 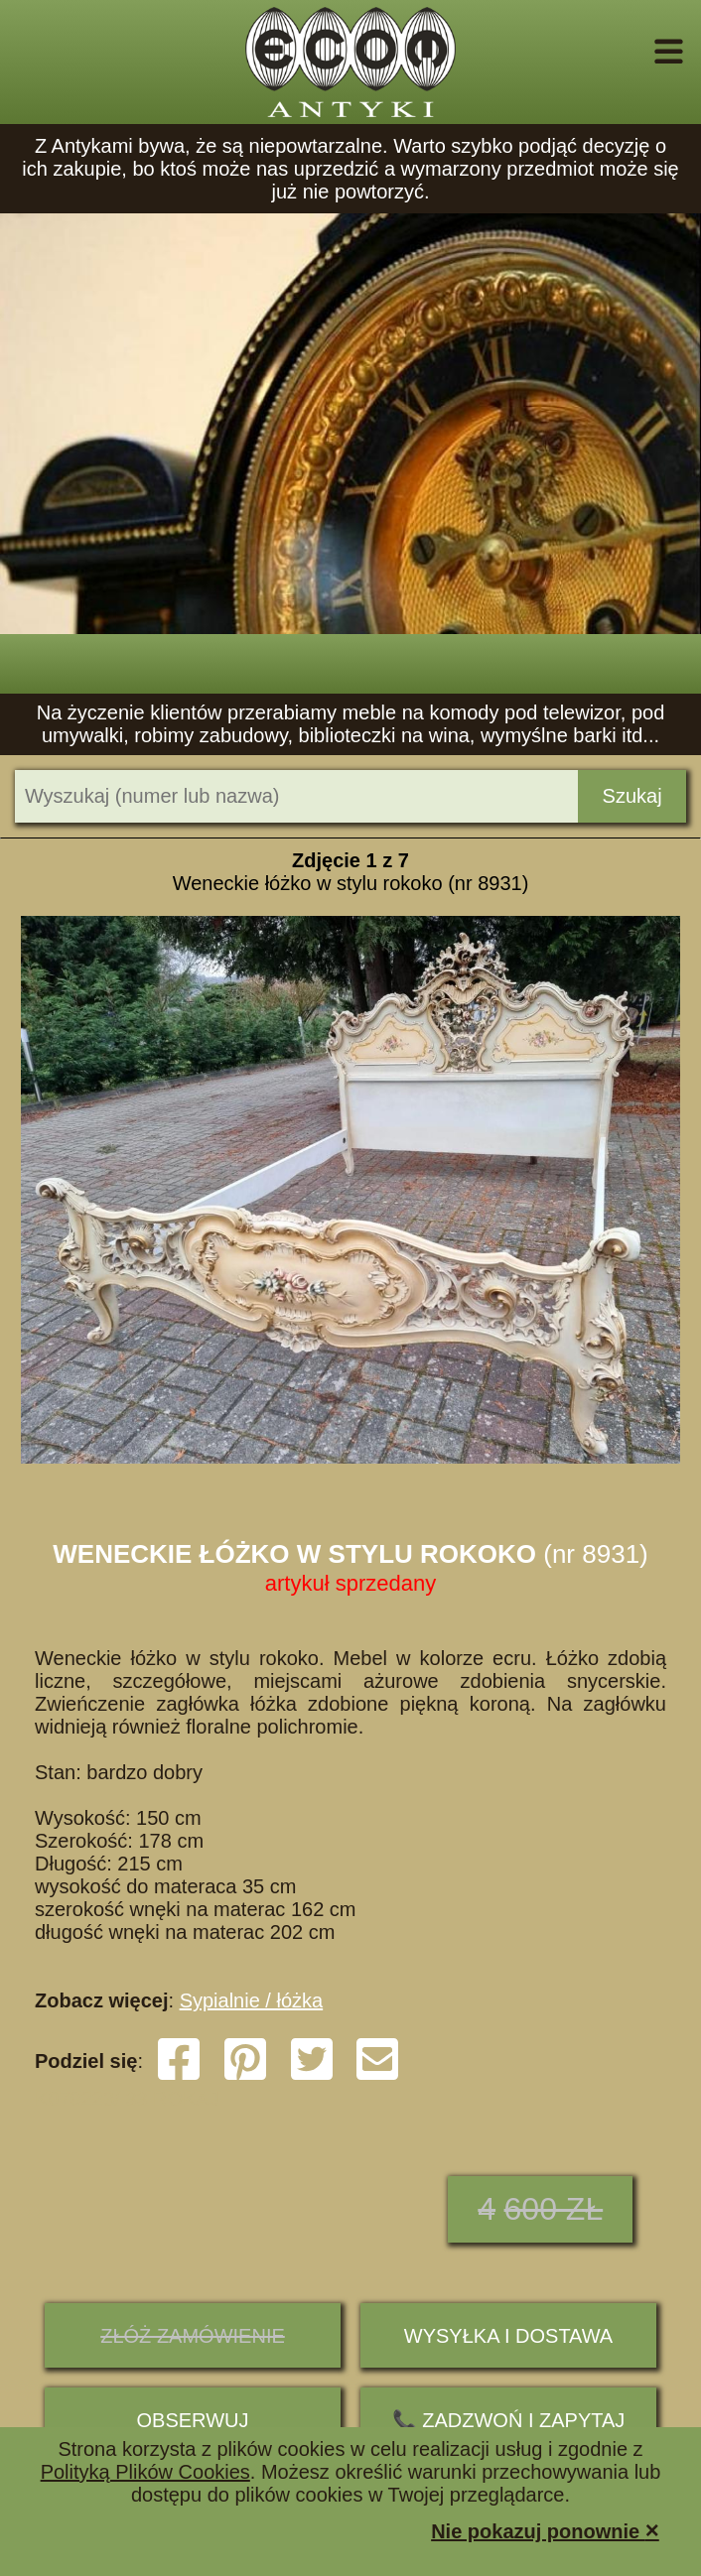 What do you see at coordinates (509, 2420) in the screenshot?
I see `📞 ZADZWOŃ I ZAPYTAJ` at bounding box center [509, 2420].